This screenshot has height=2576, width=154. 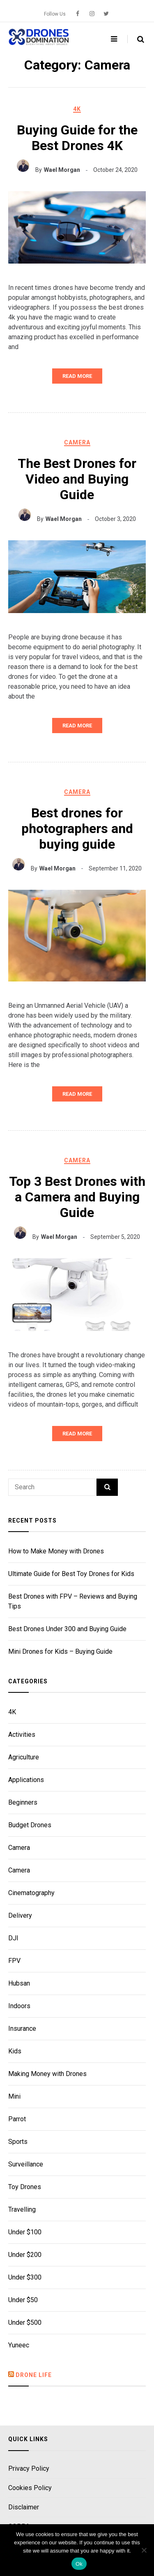 I want to click on 4K, so click(x=77, y=109).